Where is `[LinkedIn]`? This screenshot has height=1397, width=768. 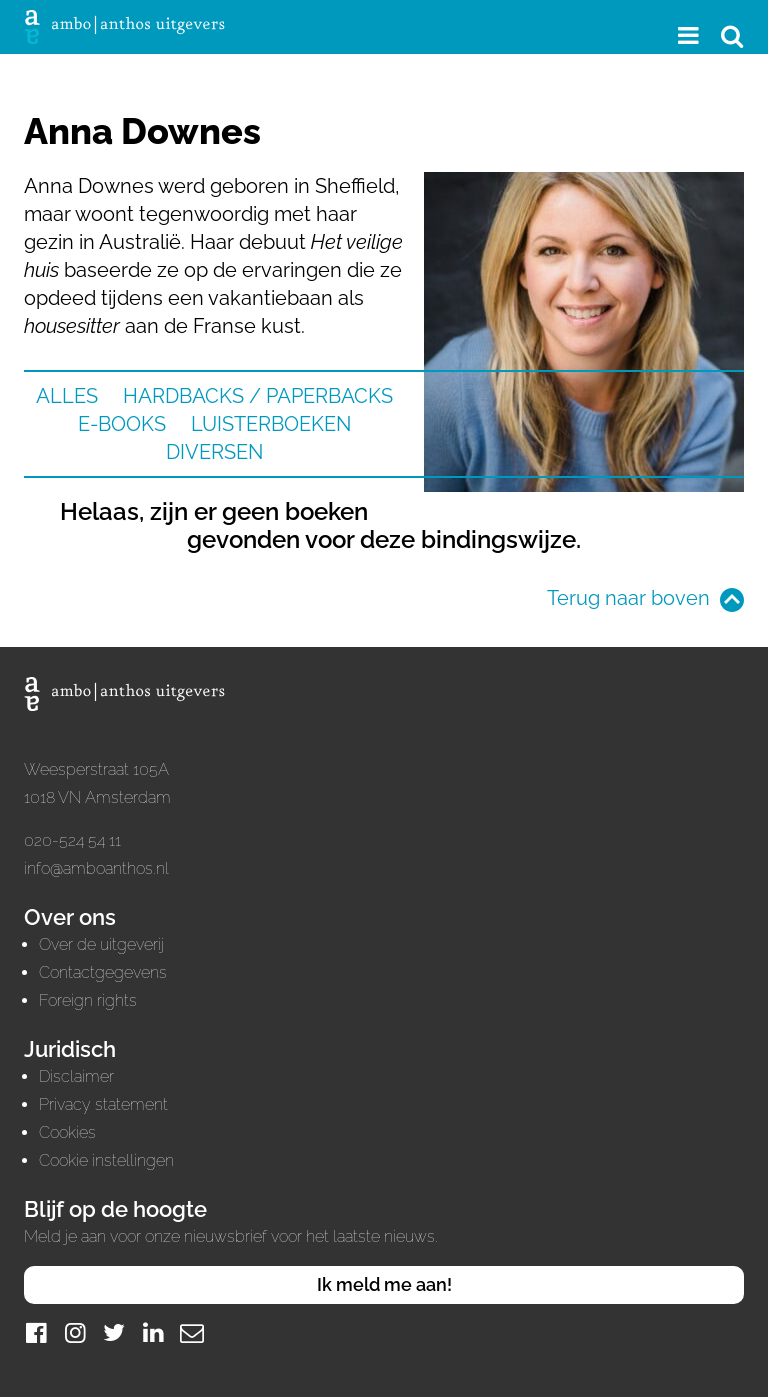
[LinkedIn] is located at coordinates (153, 1332).